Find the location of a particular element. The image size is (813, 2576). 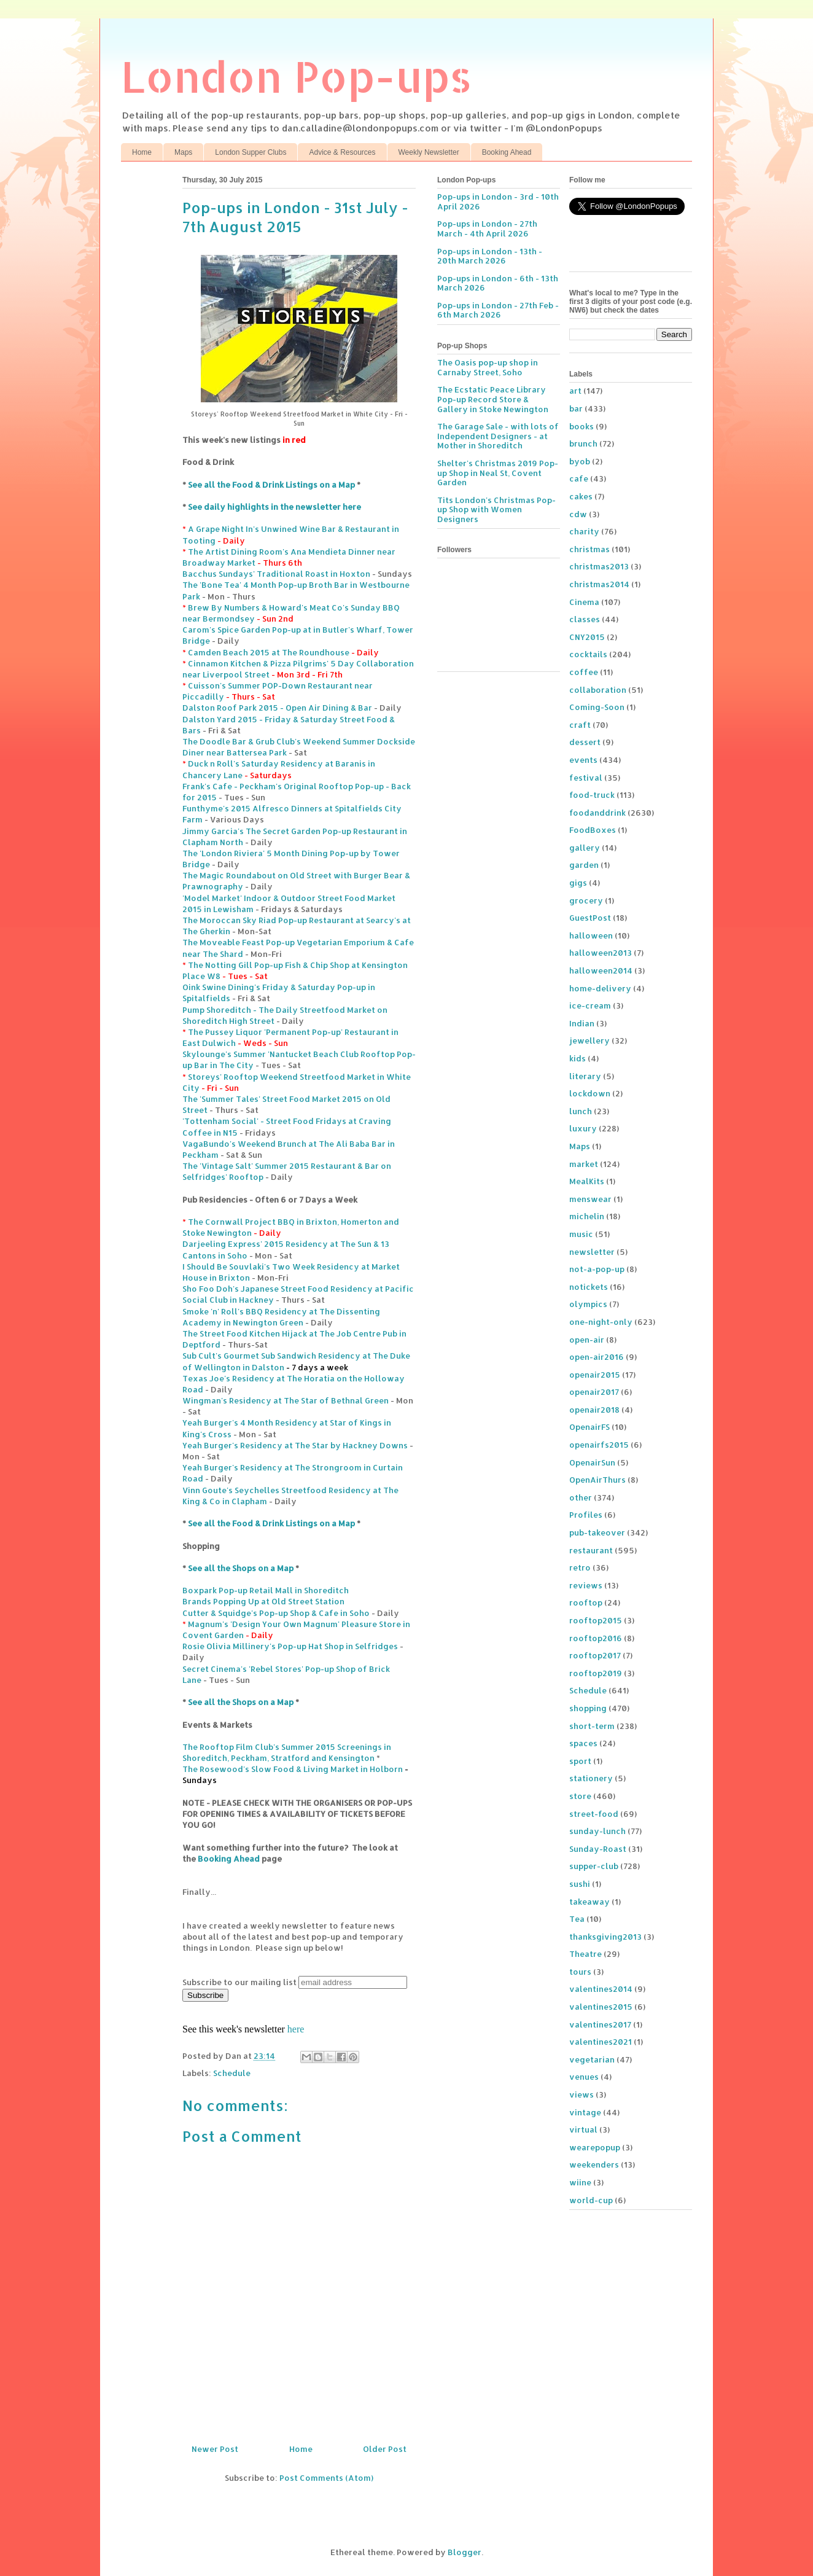

rooftop2017 is located at coordinates (595, 1655).